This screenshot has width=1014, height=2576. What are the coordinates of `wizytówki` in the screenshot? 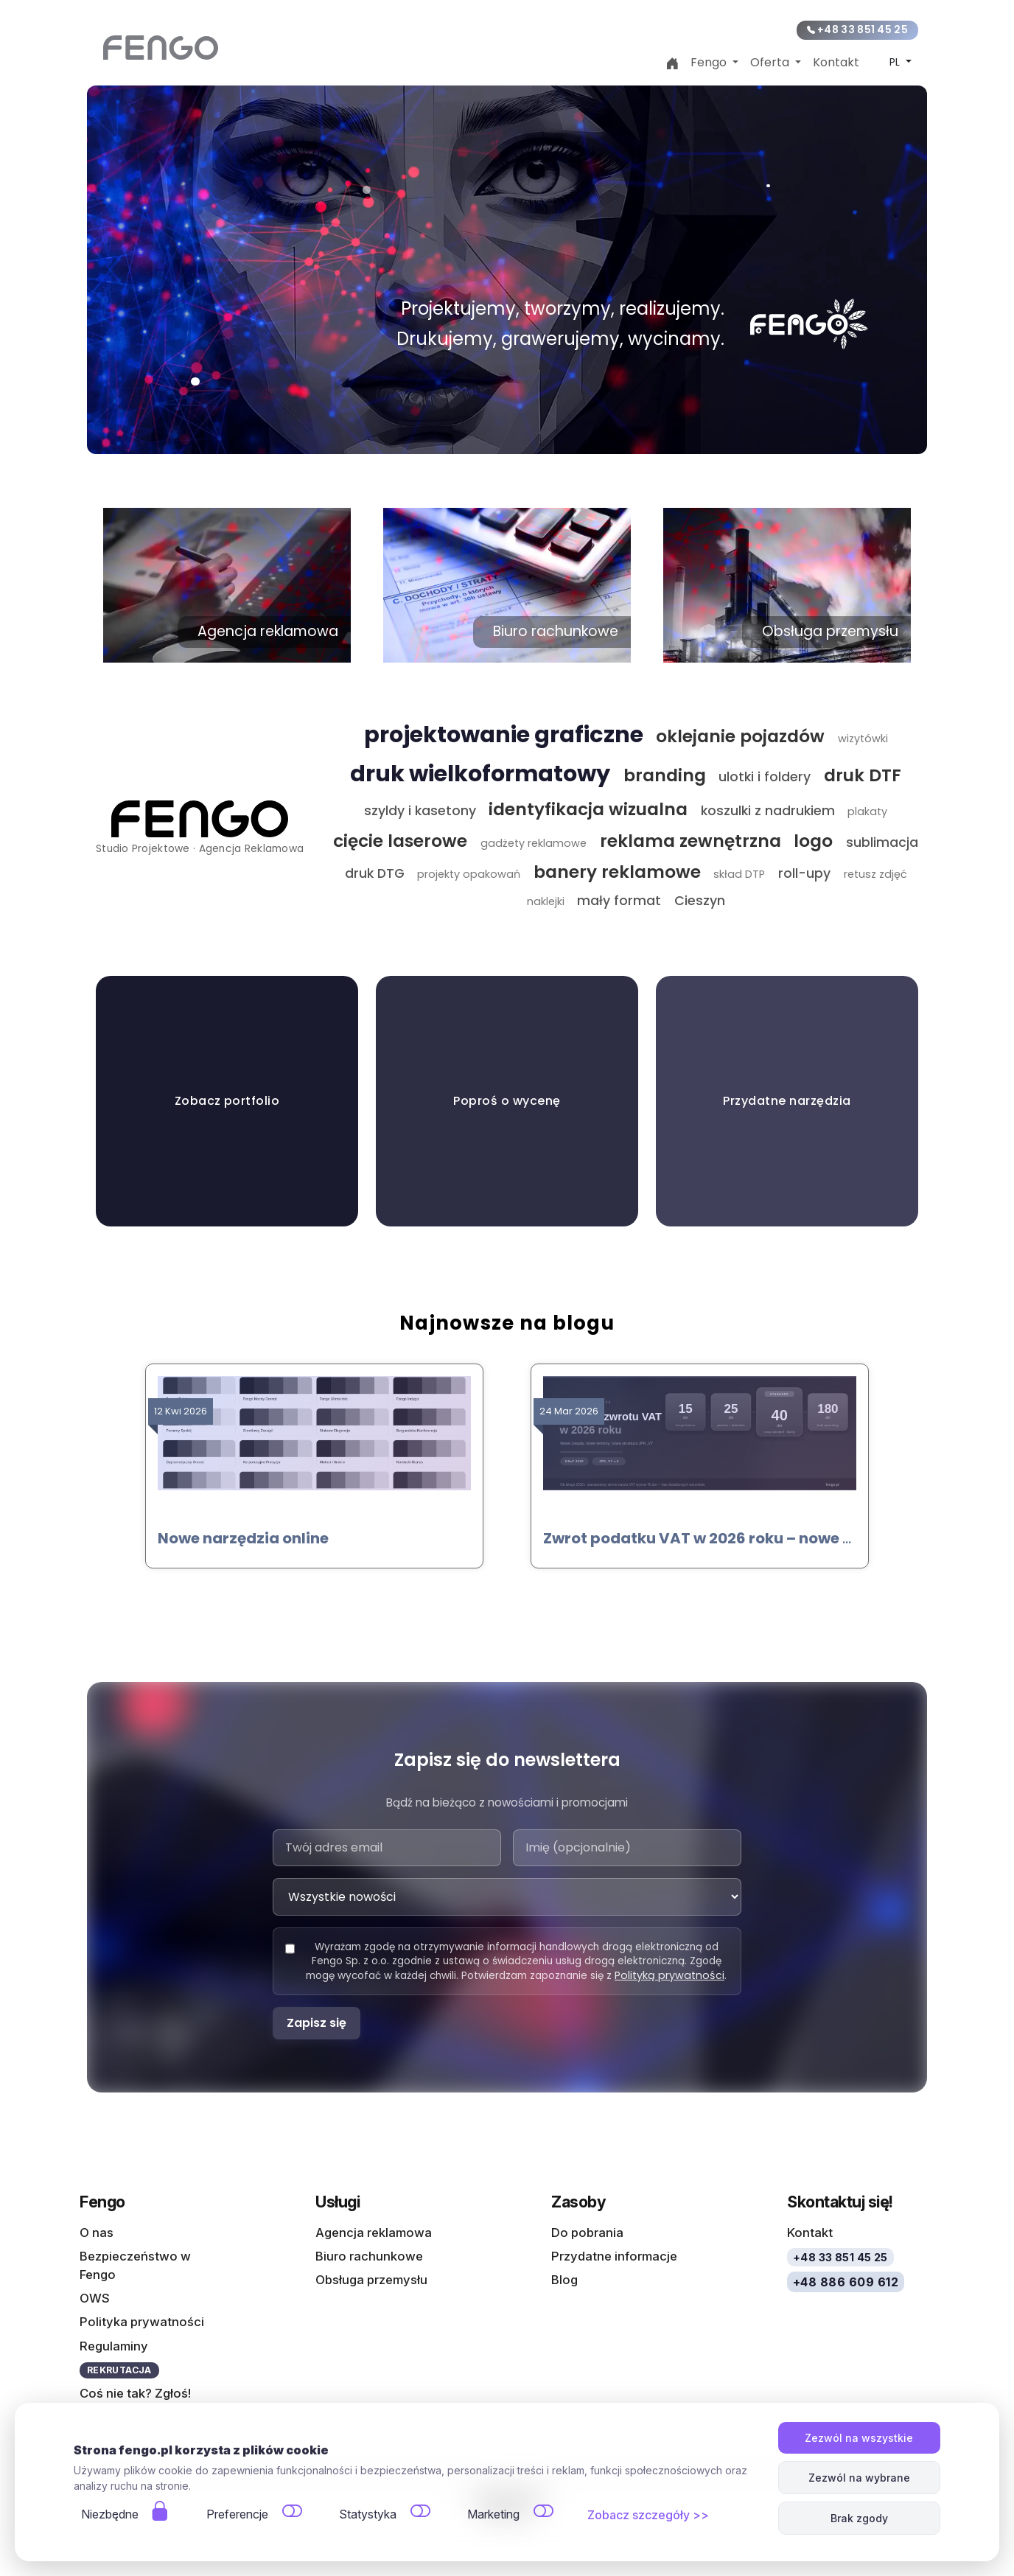 It's located at (863, 738).